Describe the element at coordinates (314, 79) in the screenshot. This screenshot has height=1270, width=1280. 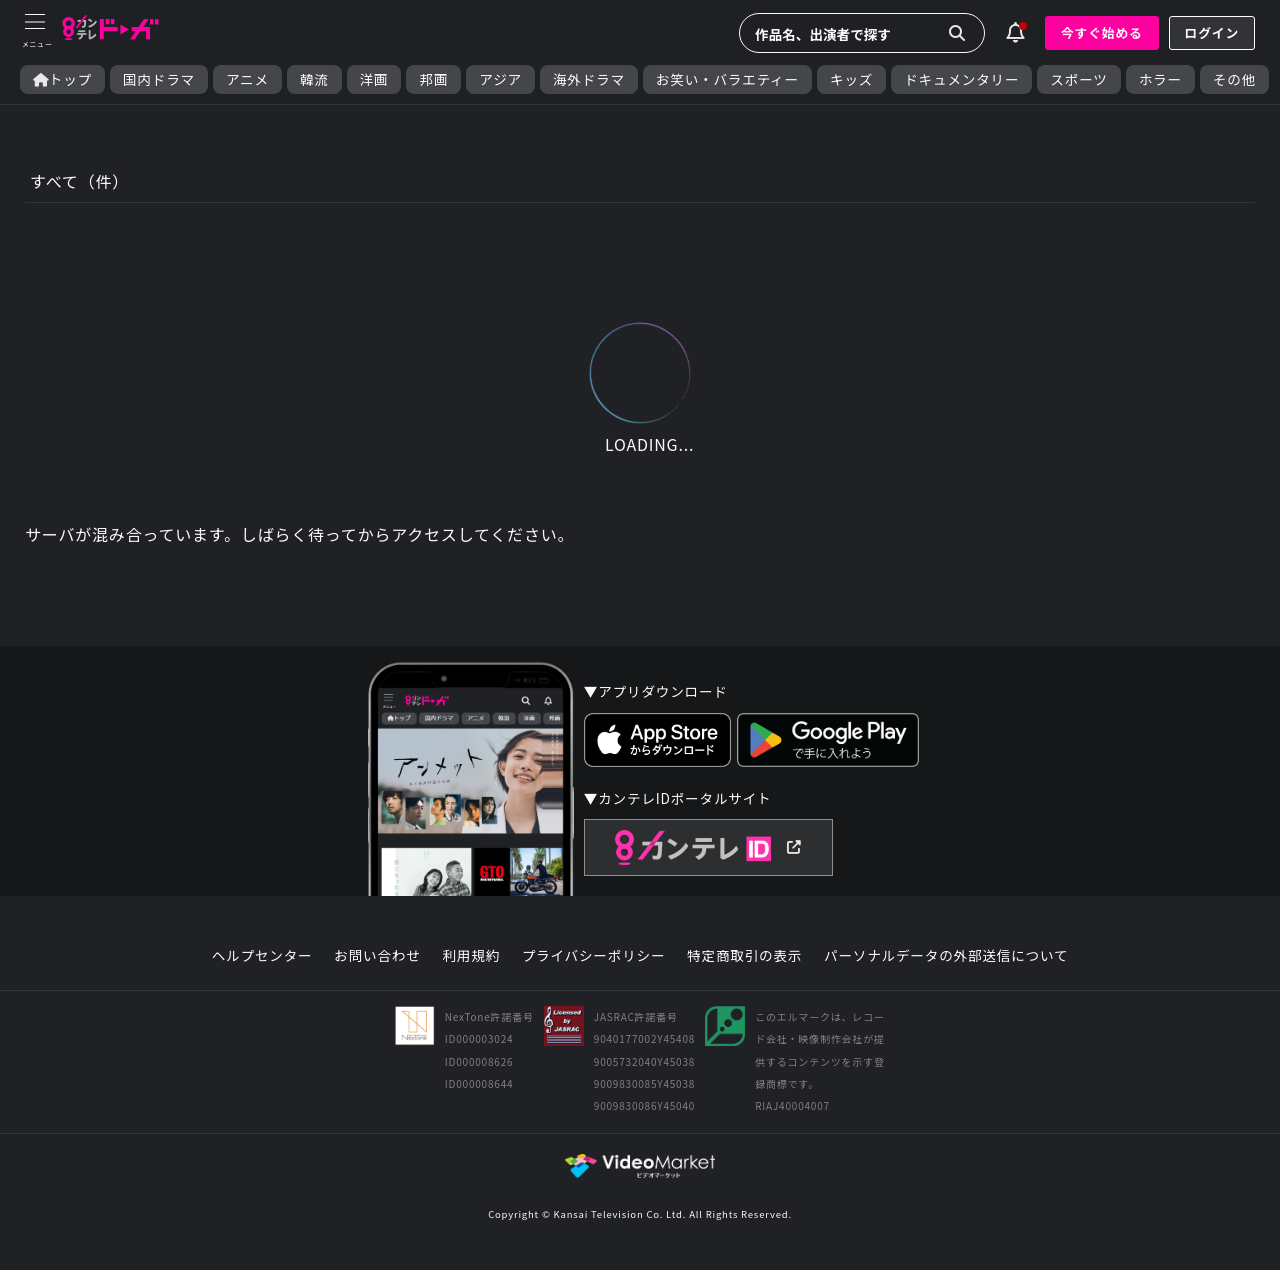
I see `韓流` at that location.